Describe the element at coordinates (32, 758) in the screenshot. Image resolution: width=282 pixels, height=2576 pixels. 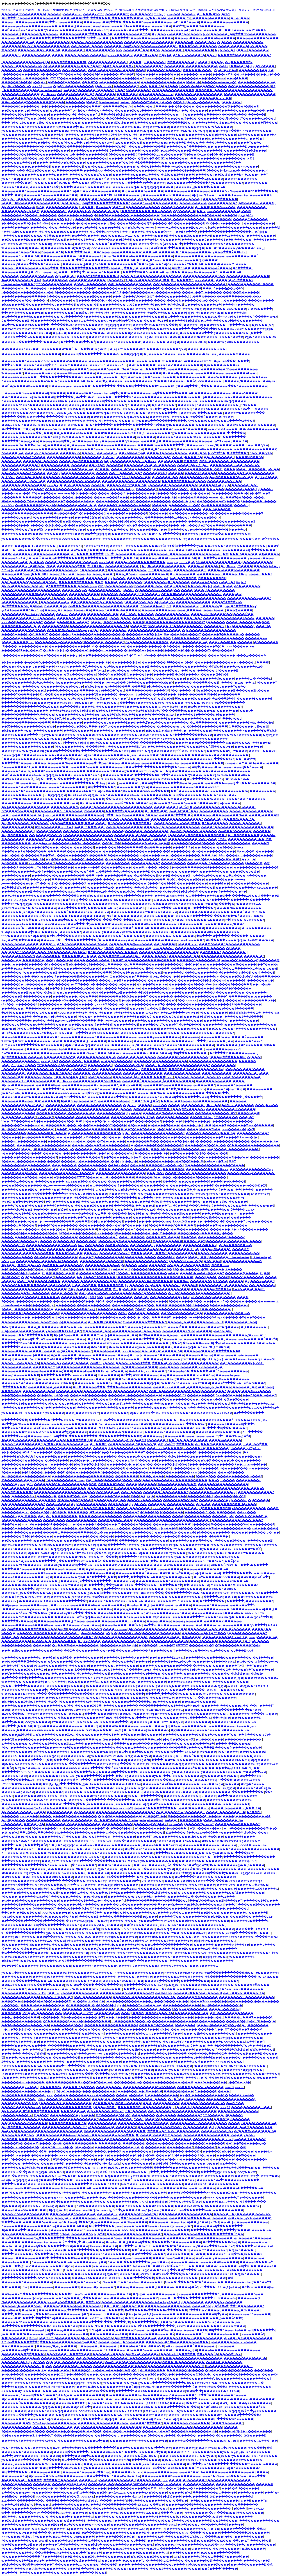
I see `Ů��������������Ƶ���߲���` at that location.